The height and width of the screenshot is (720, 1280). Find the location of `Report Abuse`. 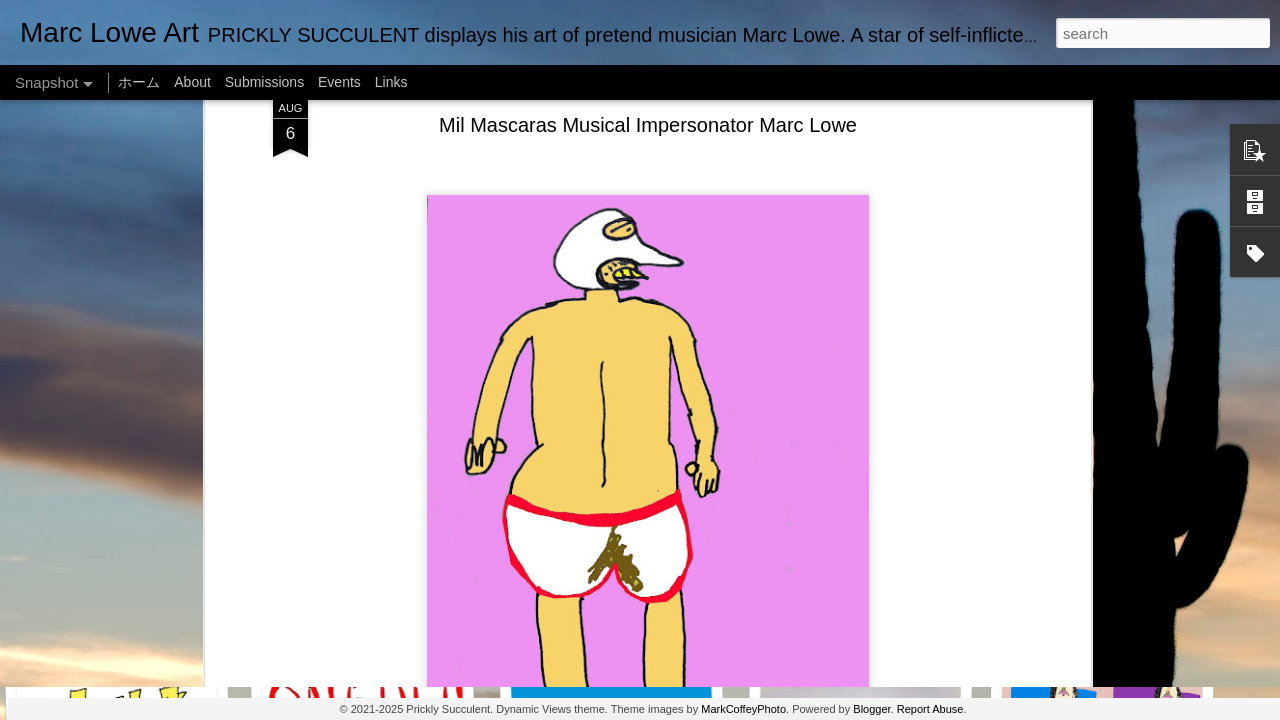

Report Abuse is located at coordinates (930, 709).